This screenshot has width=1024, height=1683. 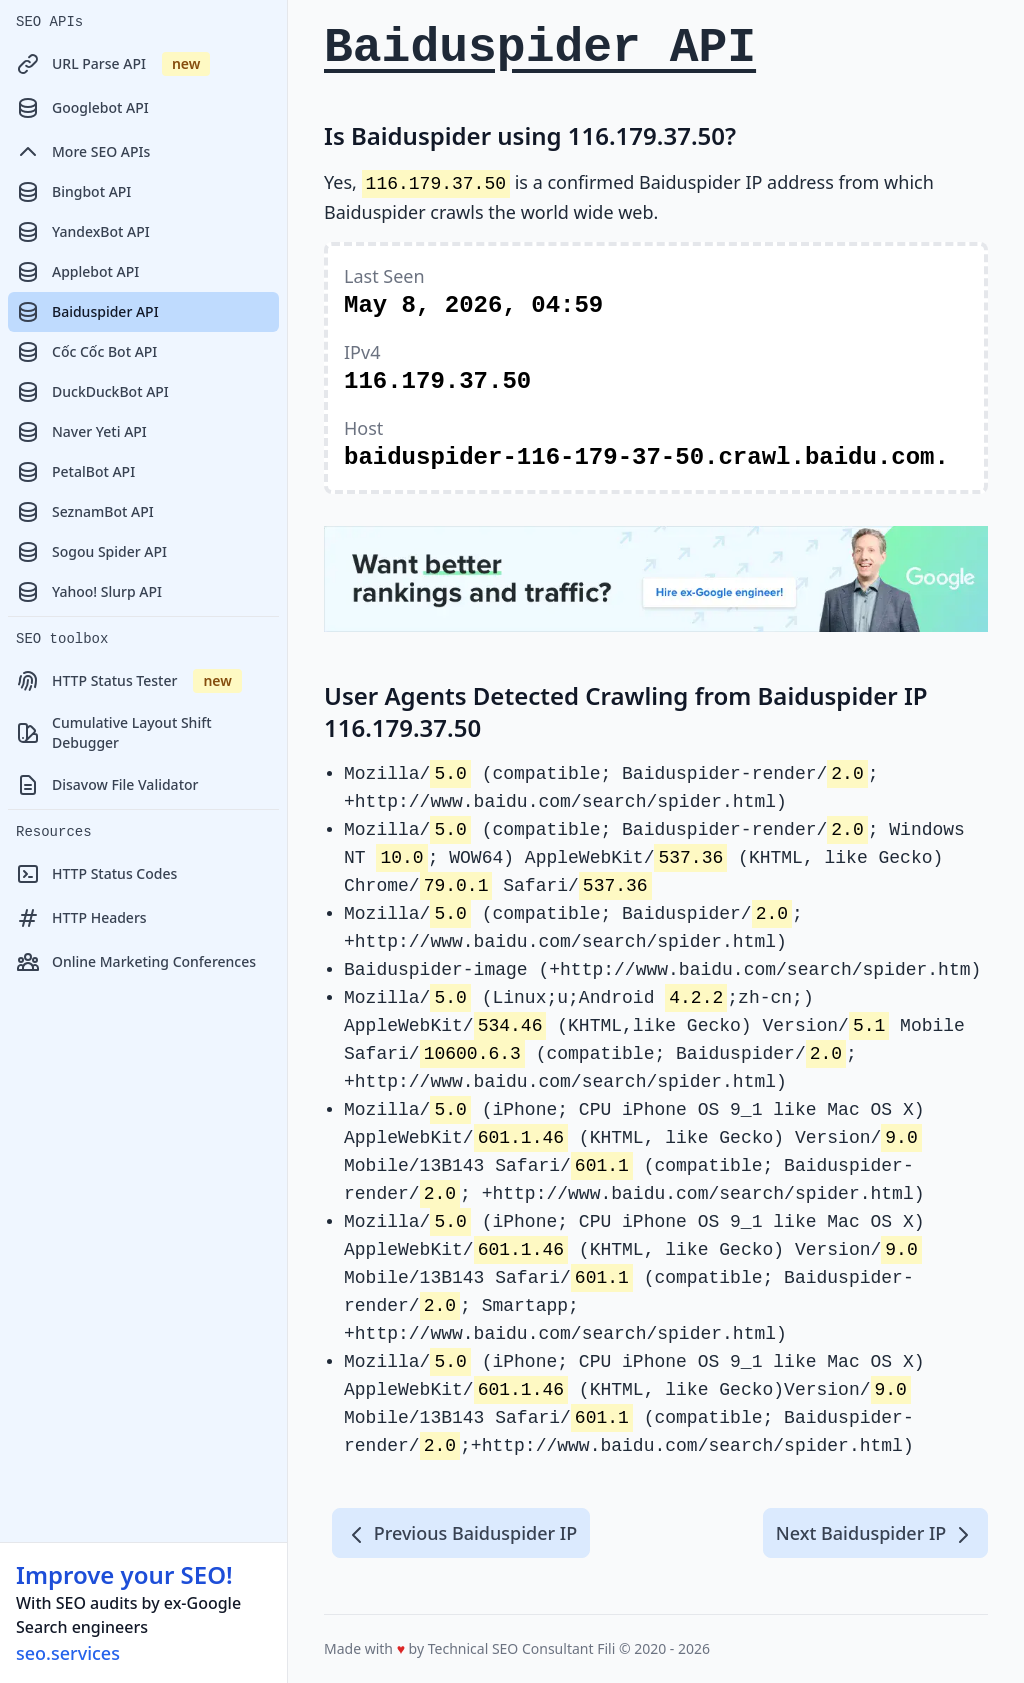 What do you see at coordinates (83, 152) in the screenshot?
I see `More SEO APIs` at bounding box center [83, 152].